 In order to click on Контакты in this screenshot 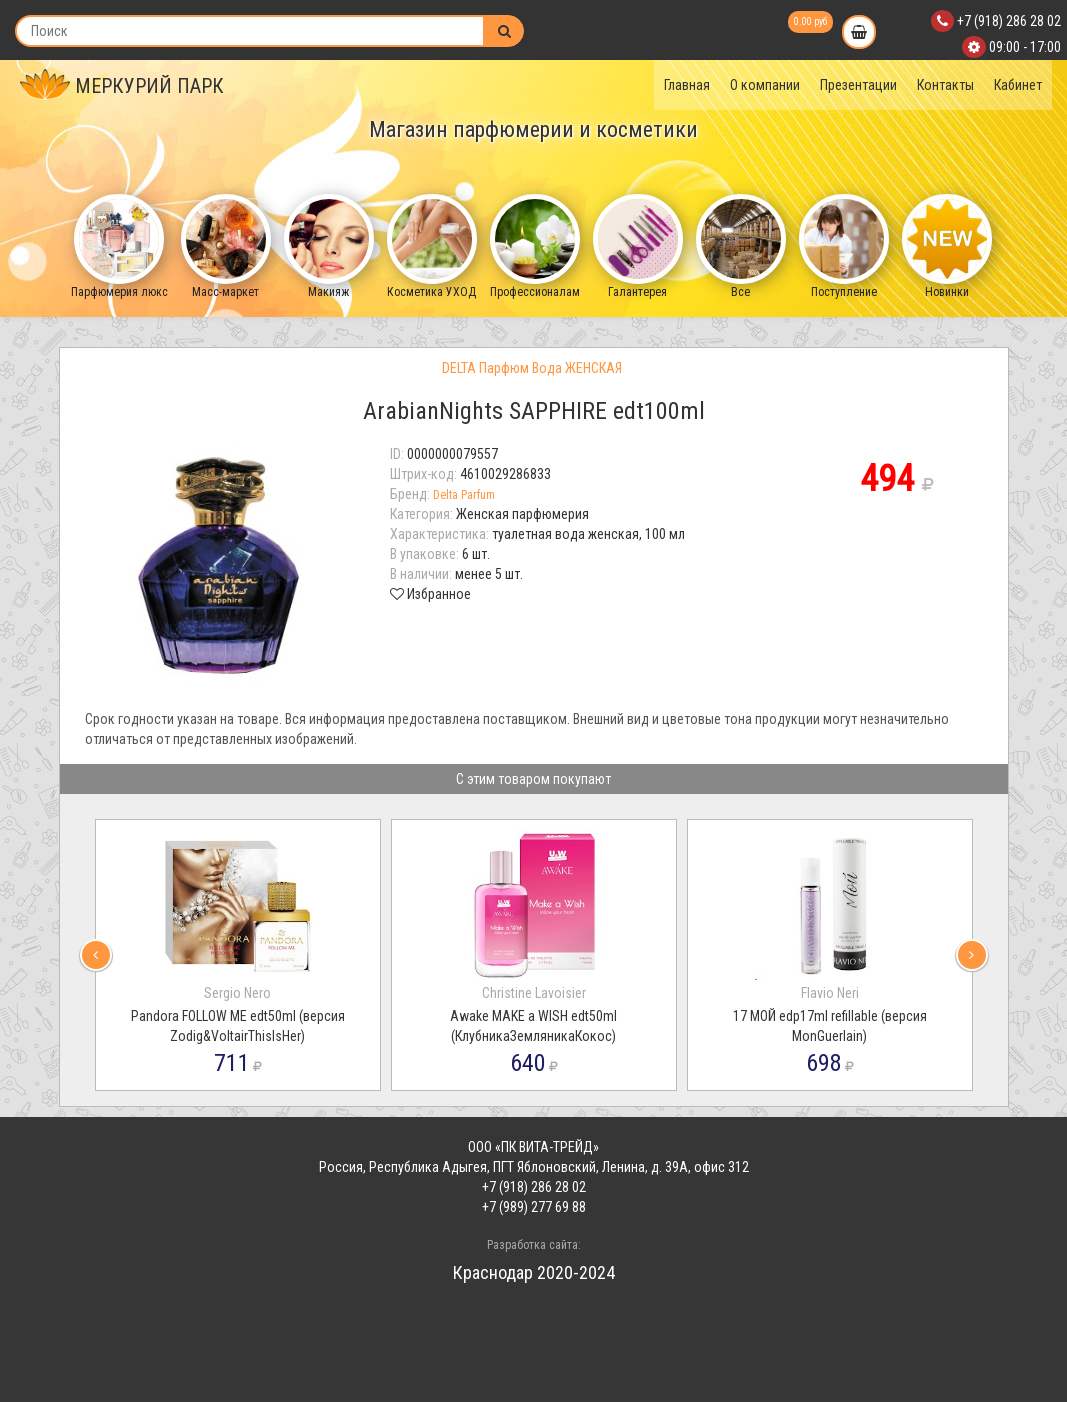, I will do `click(945, 85)`.